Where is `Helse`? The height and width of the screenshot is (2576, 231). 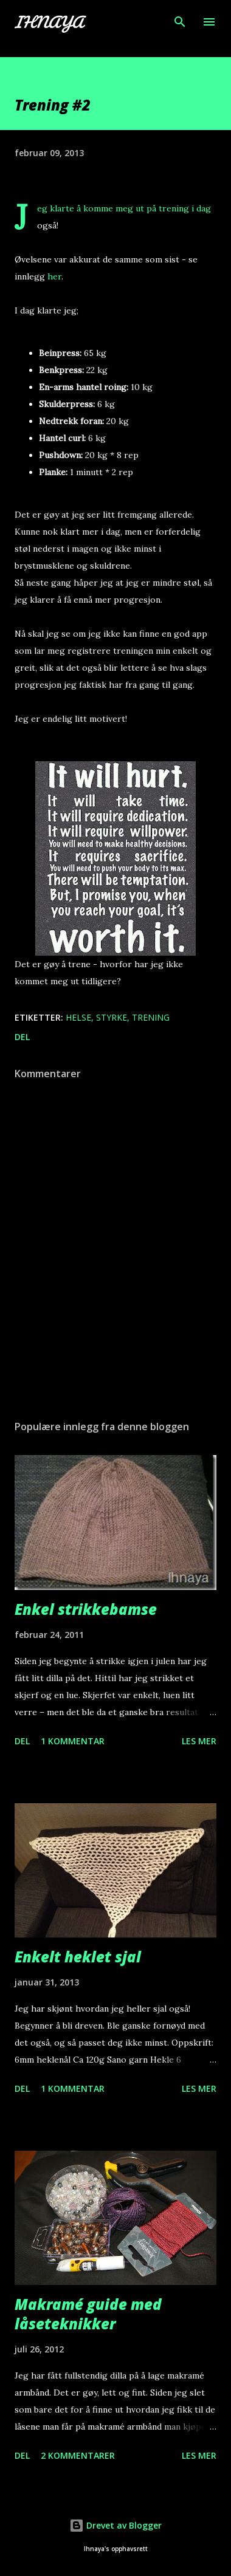 Helse is located at coordinates (78, 1017).